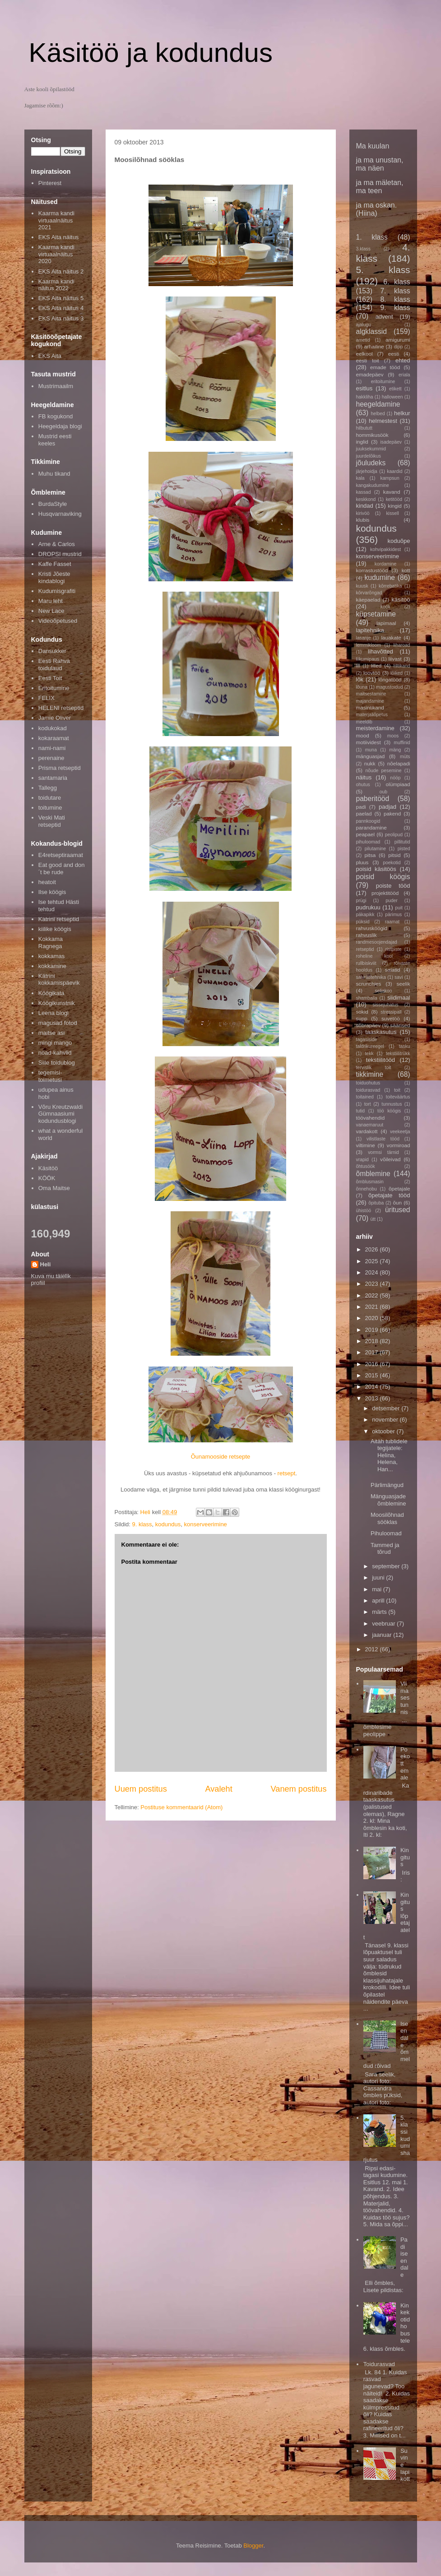  What do you see at coordinates (49, 355) in the screenshot?
I see `EKS Aita` at bounding box center [49, 355].